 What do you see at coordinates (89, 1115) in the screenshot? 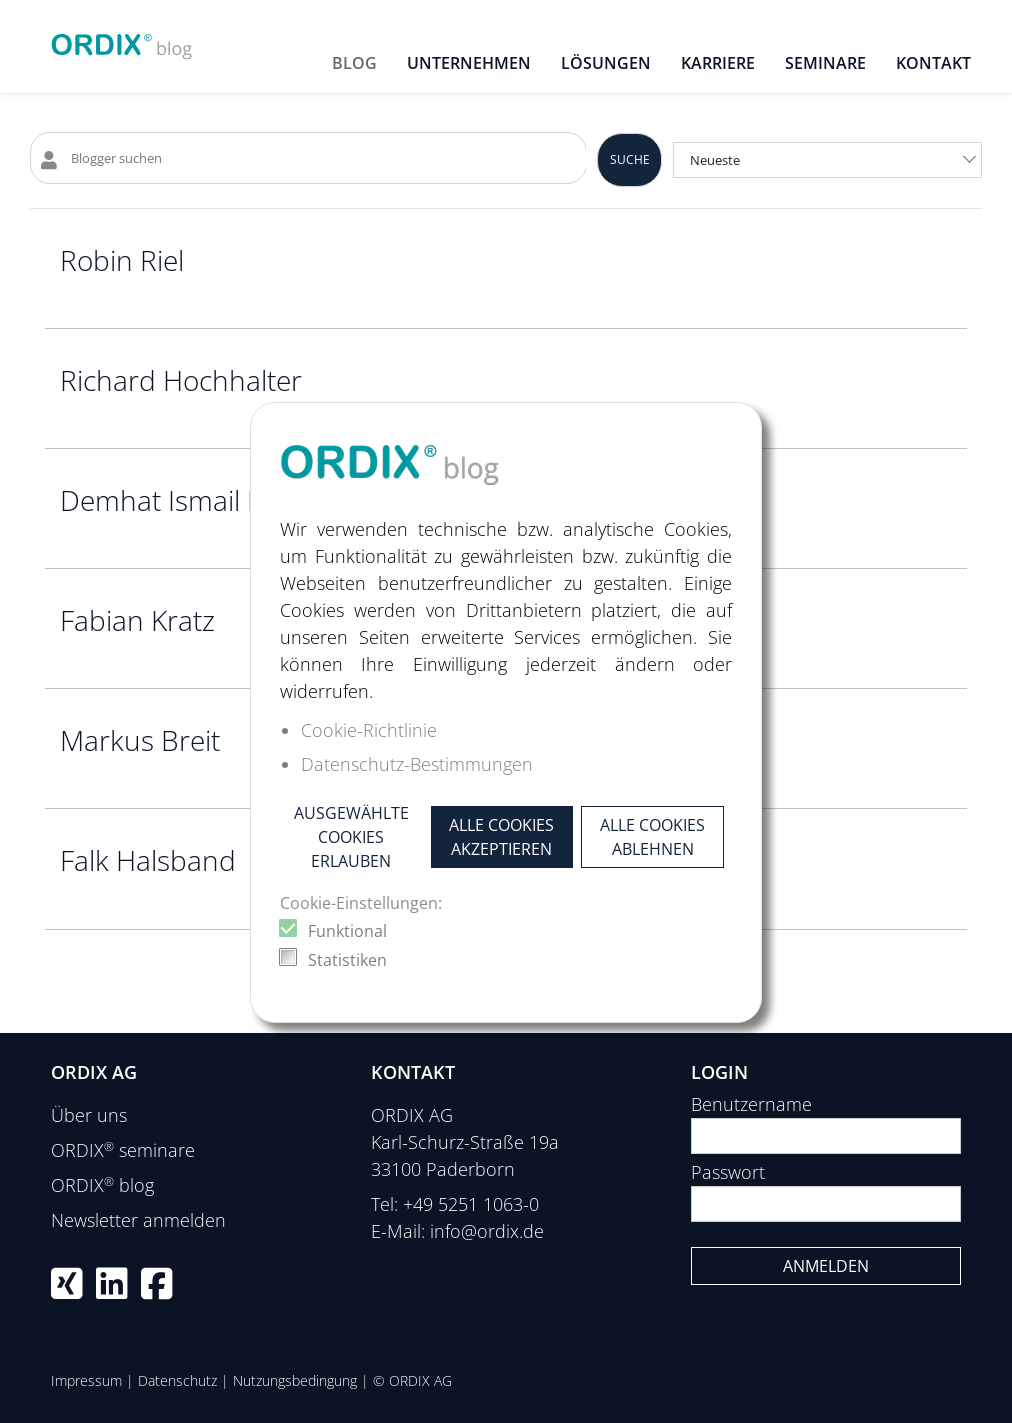
I see `Über uns` at bounding box center [89, 1115].